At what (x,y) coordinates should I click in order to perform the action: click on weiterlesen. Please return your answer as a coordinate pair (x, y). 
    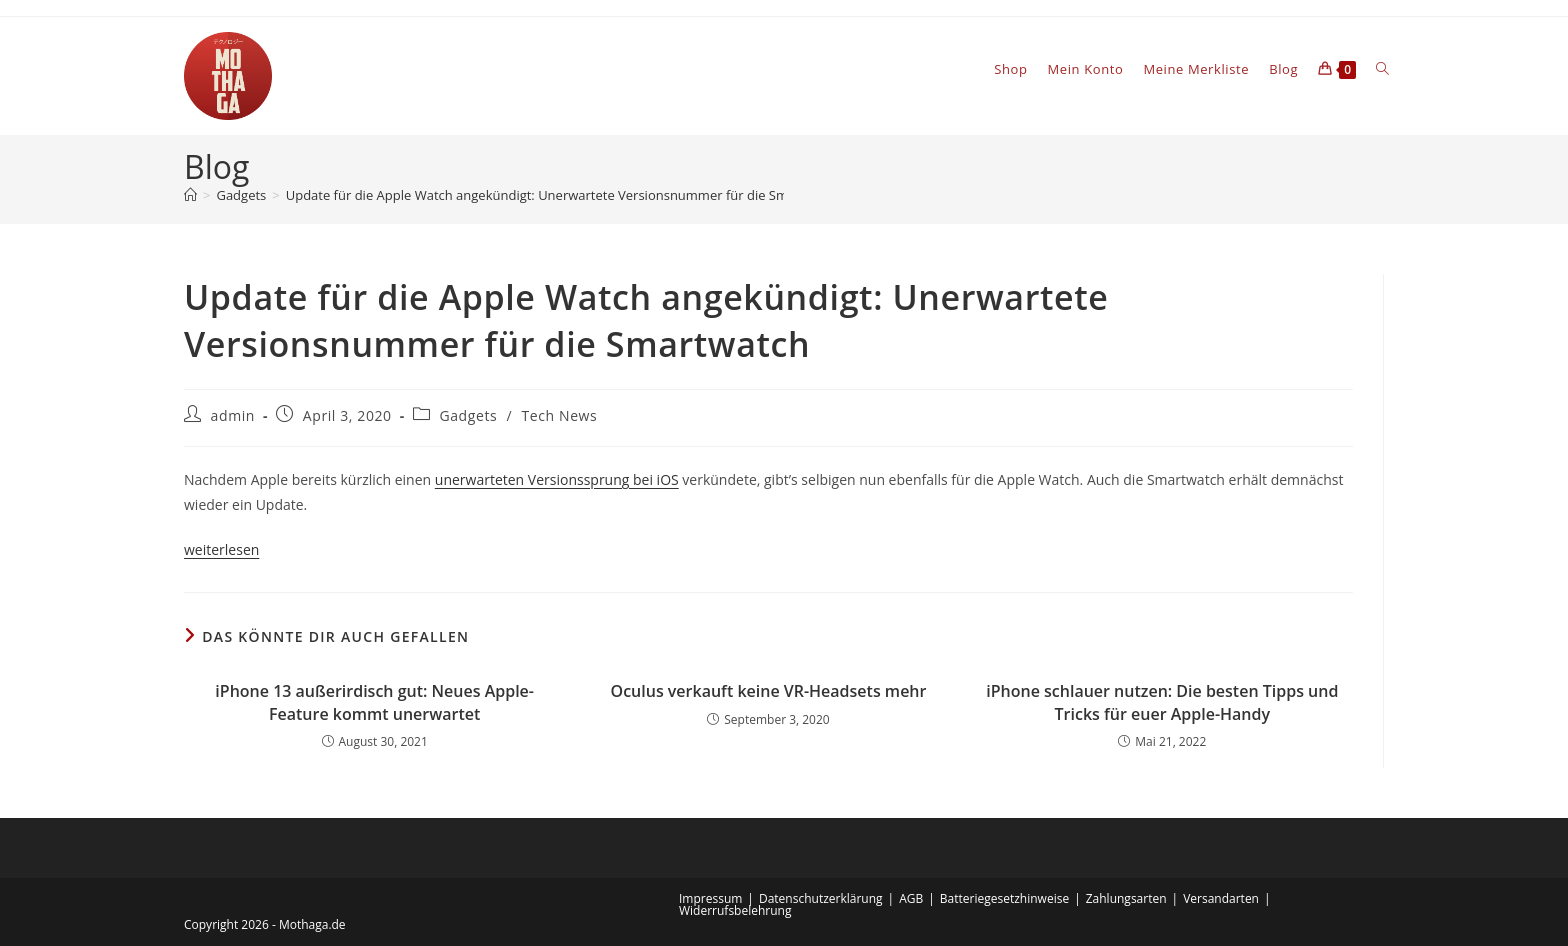
    Looking at the image, I should click on (221, 549).